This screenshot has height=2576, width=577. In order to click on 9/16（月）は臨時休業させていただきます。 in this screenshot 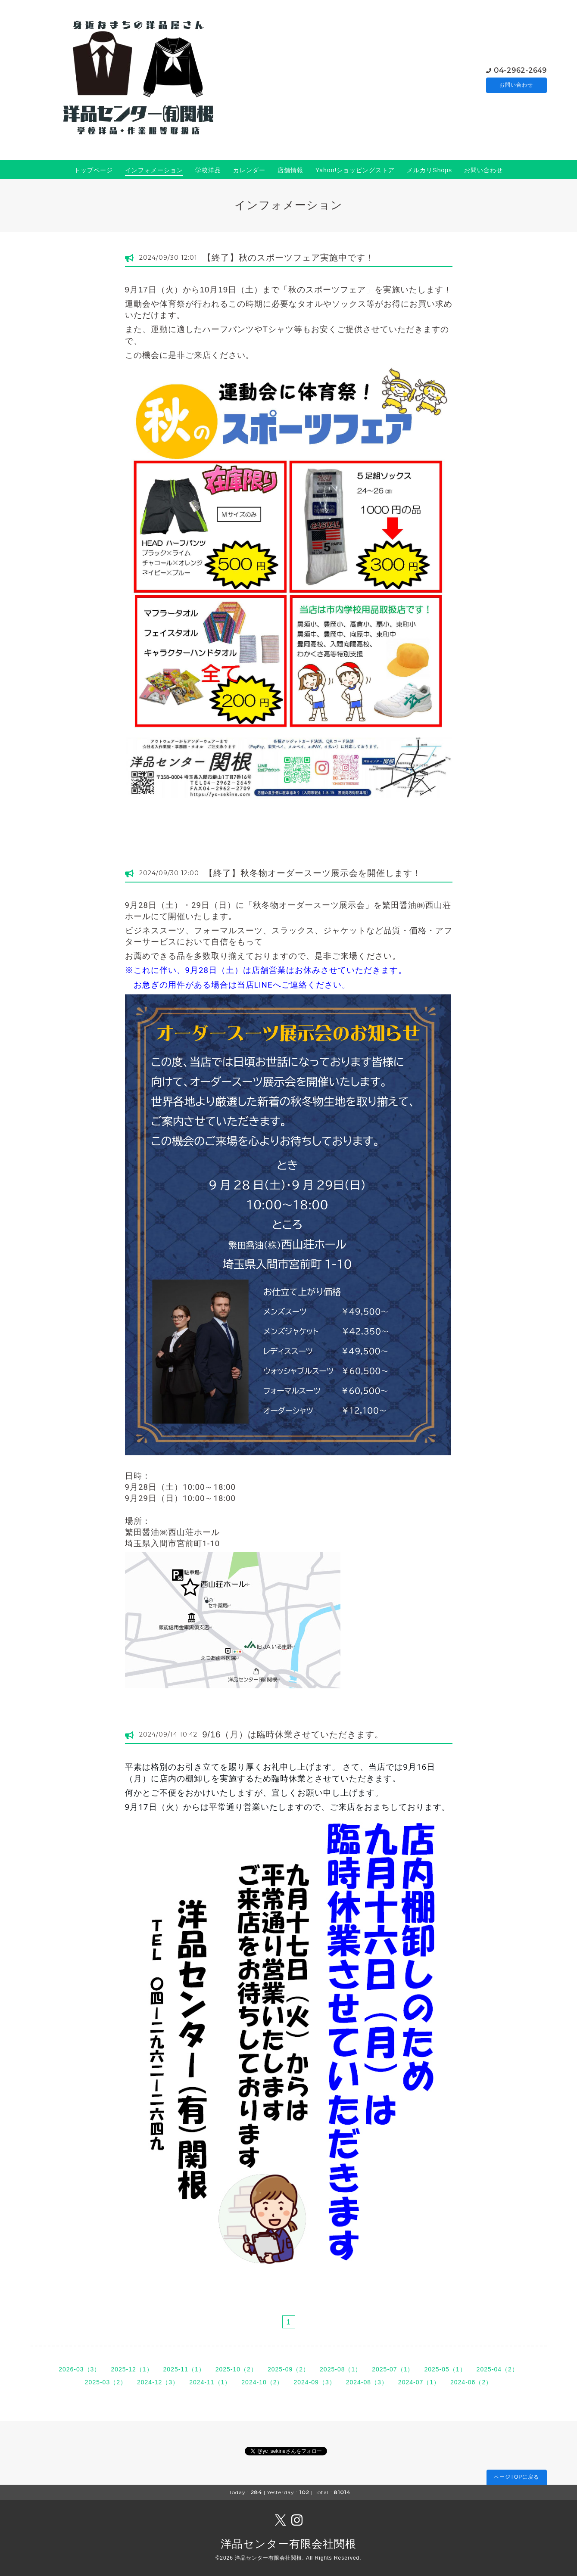, I will do `click(293, 1734)`.